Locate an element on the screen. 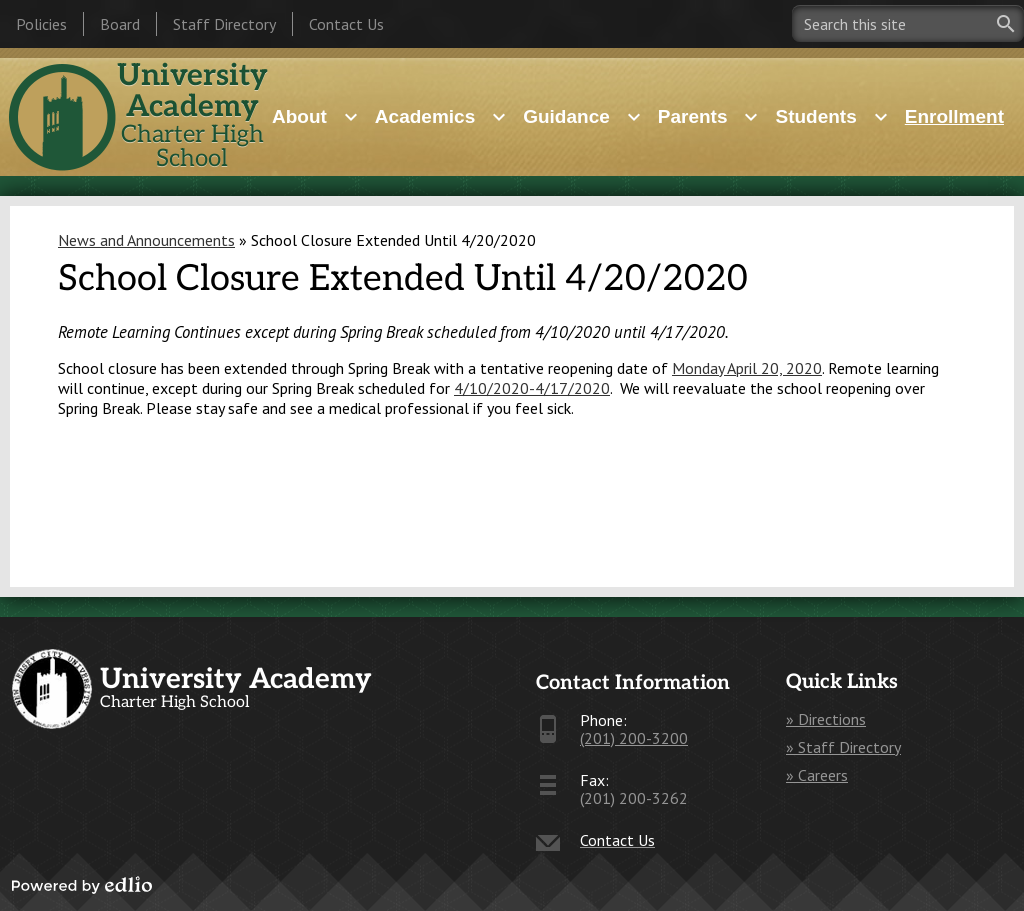  Monday April 20, 2020 is located at coordinates (747, 368).